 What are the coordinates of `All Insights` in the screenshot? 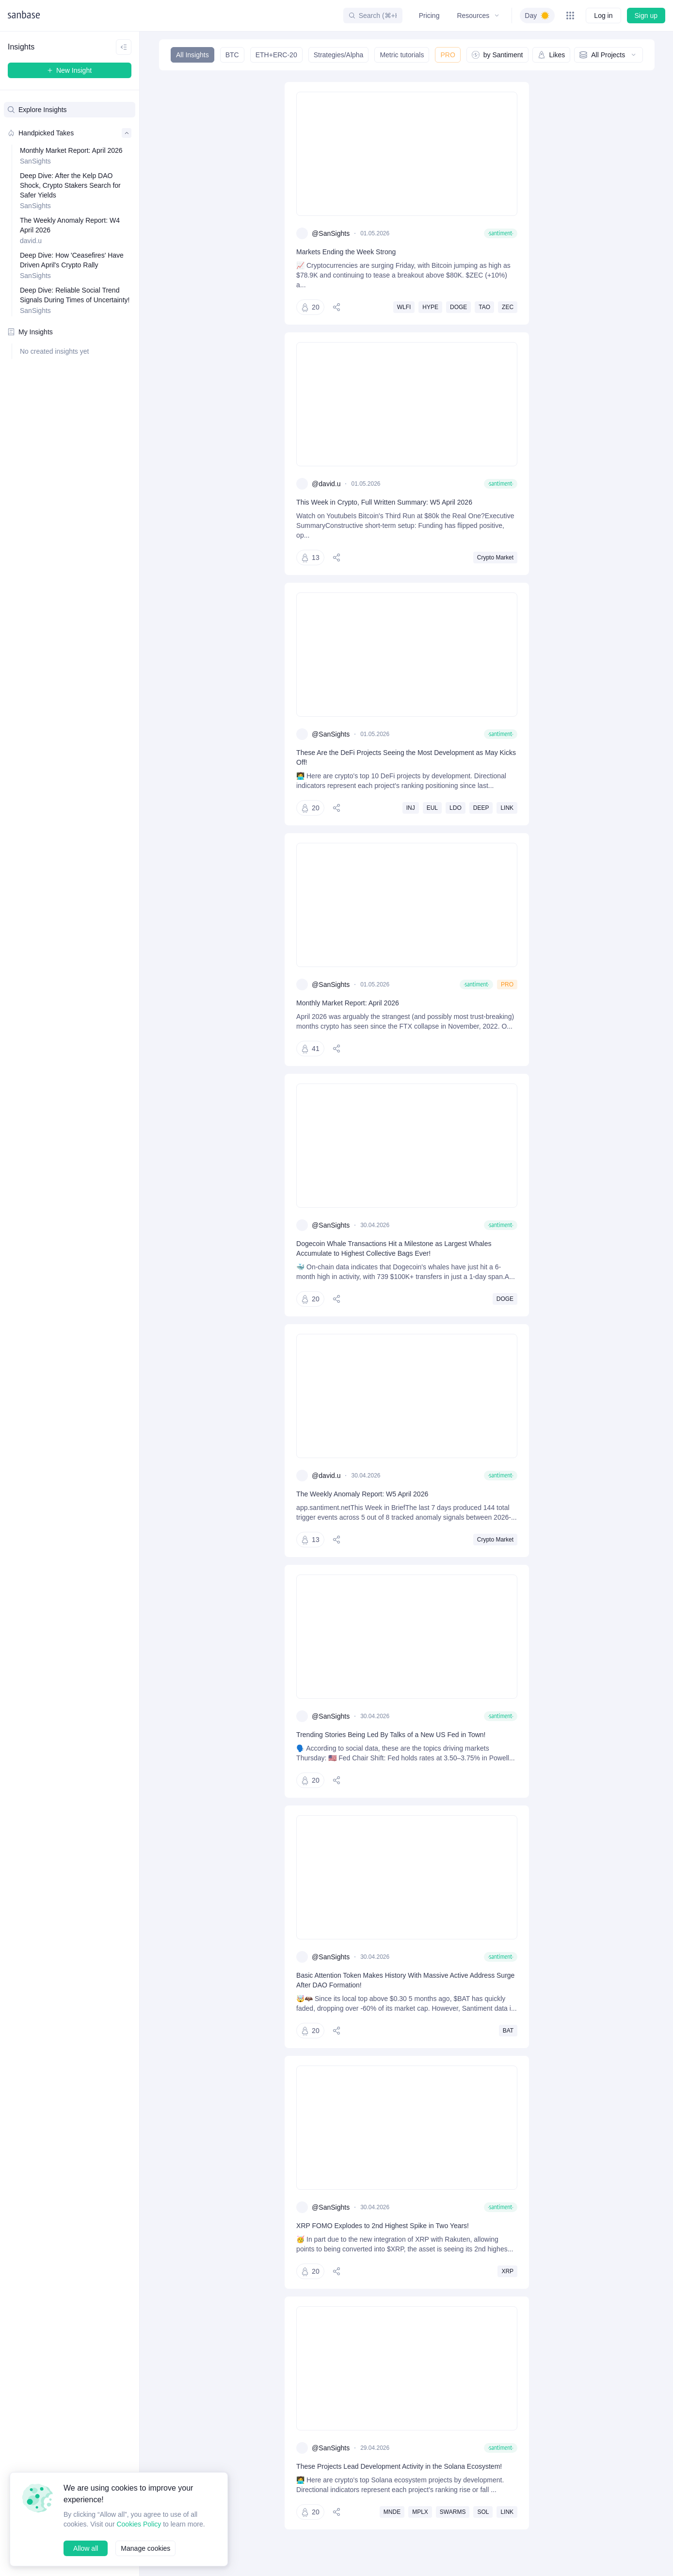 It's located at (192, 54).